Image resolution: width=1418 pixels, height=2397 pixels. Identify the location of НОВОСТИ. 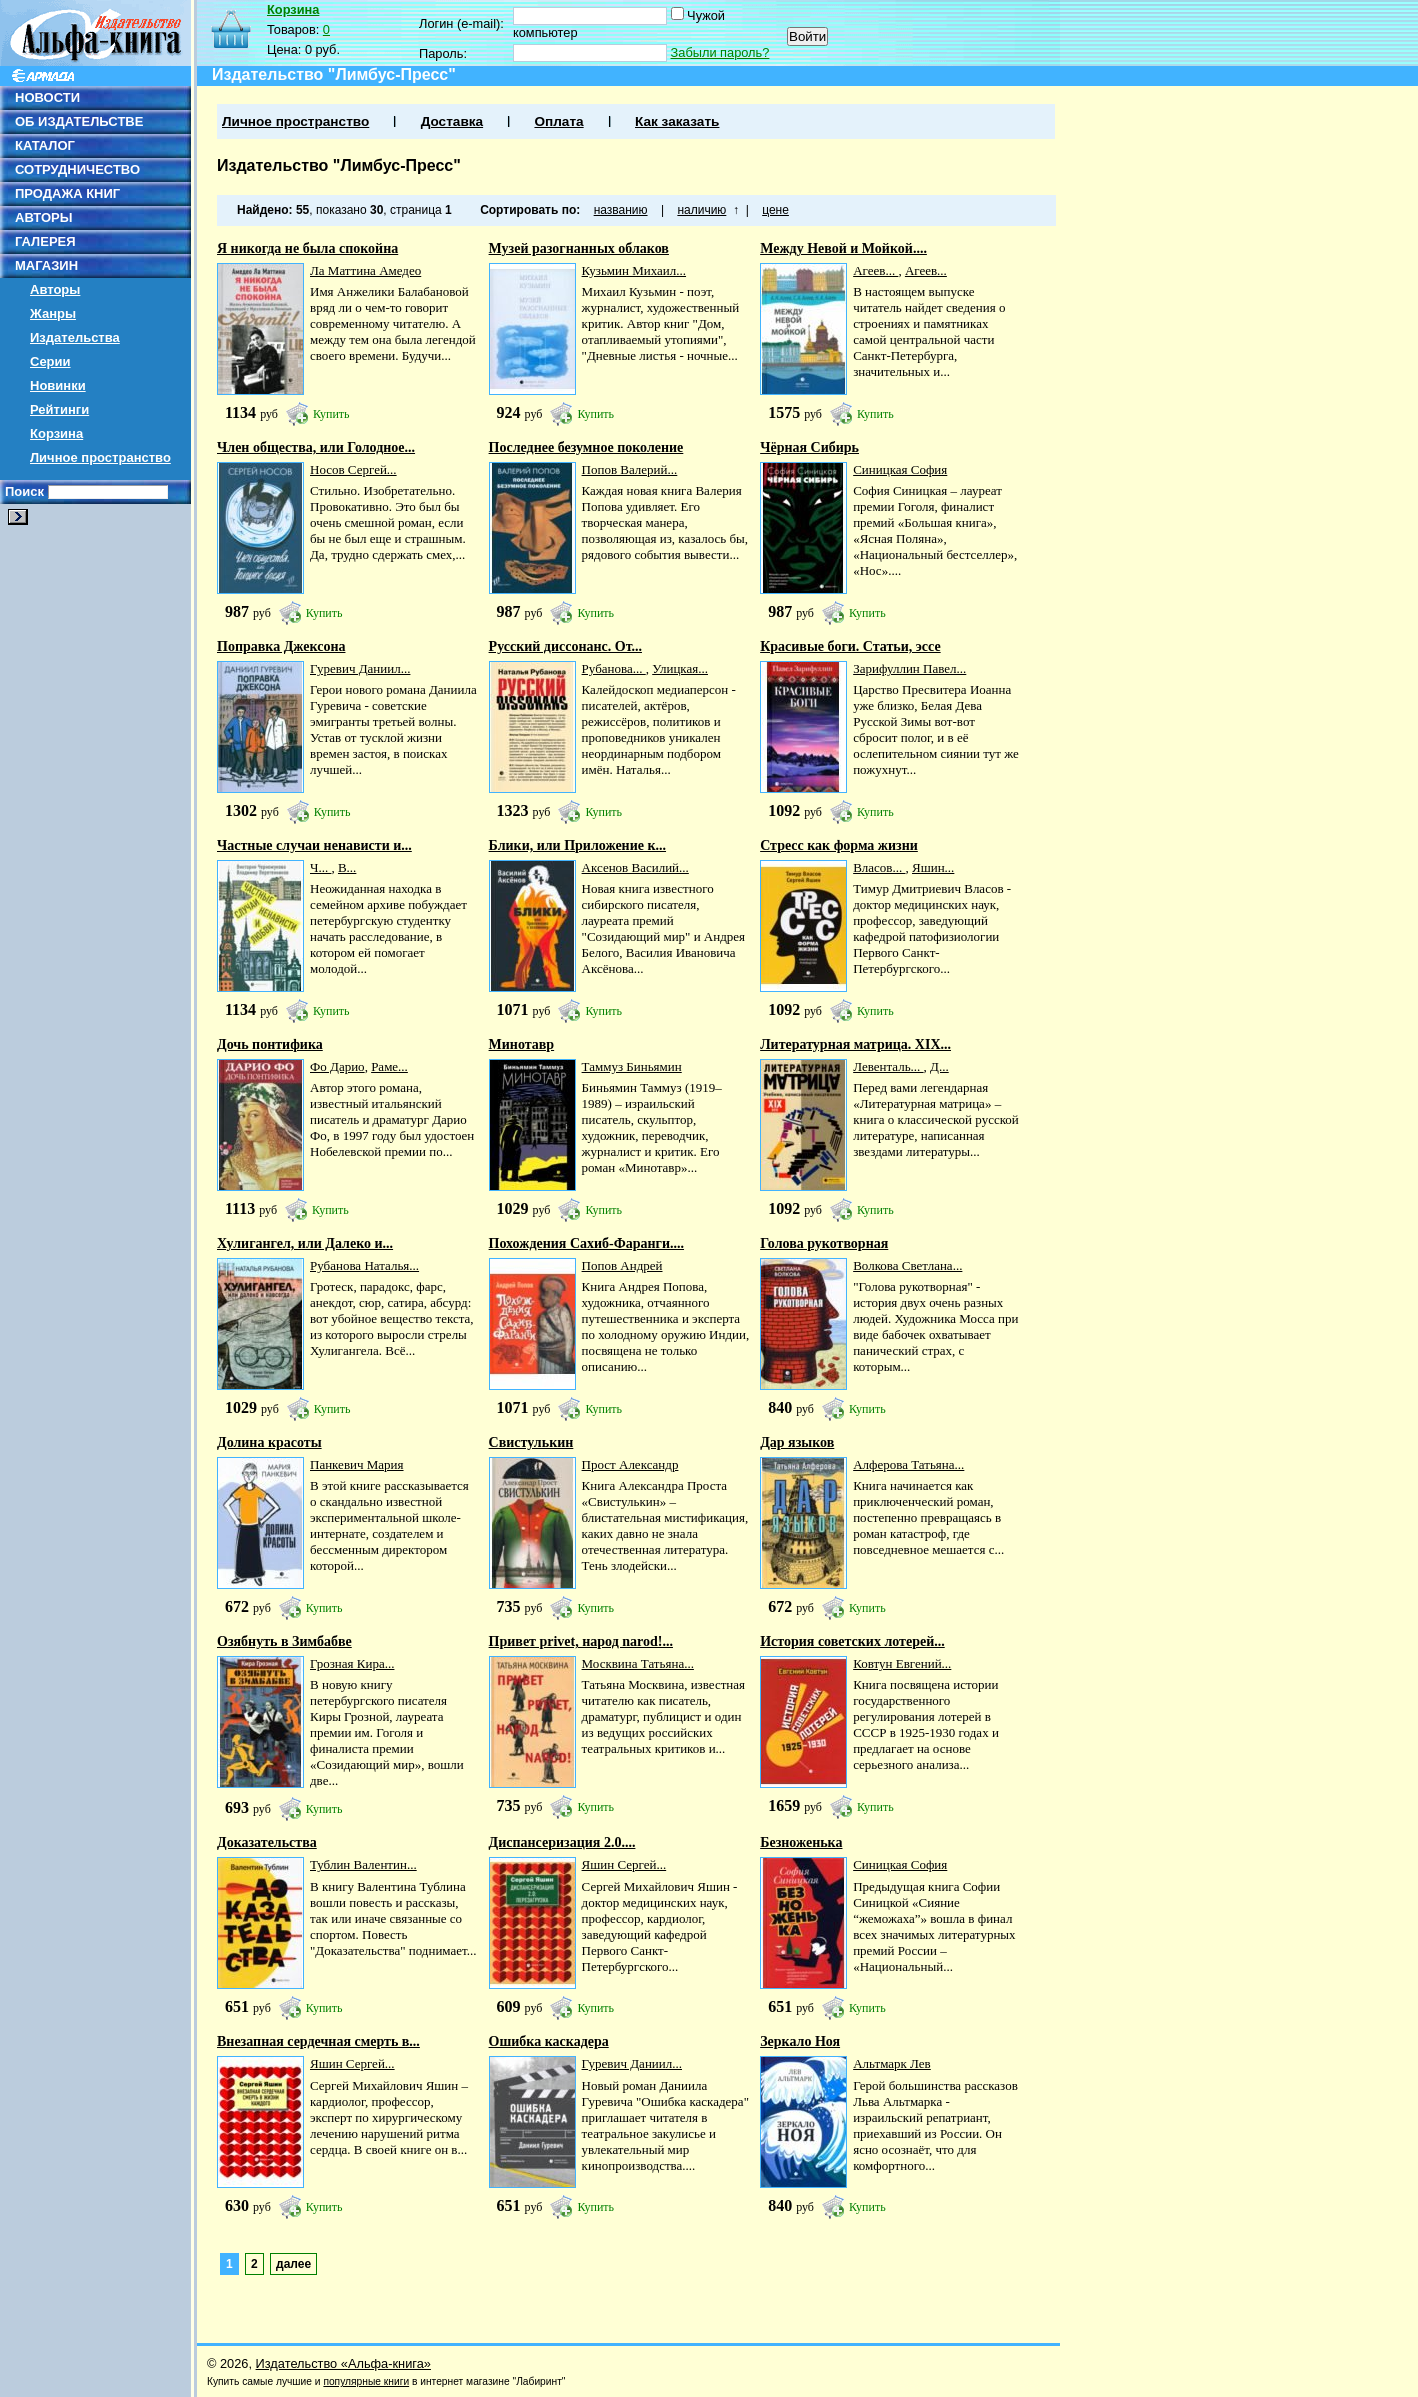
(47, 97).